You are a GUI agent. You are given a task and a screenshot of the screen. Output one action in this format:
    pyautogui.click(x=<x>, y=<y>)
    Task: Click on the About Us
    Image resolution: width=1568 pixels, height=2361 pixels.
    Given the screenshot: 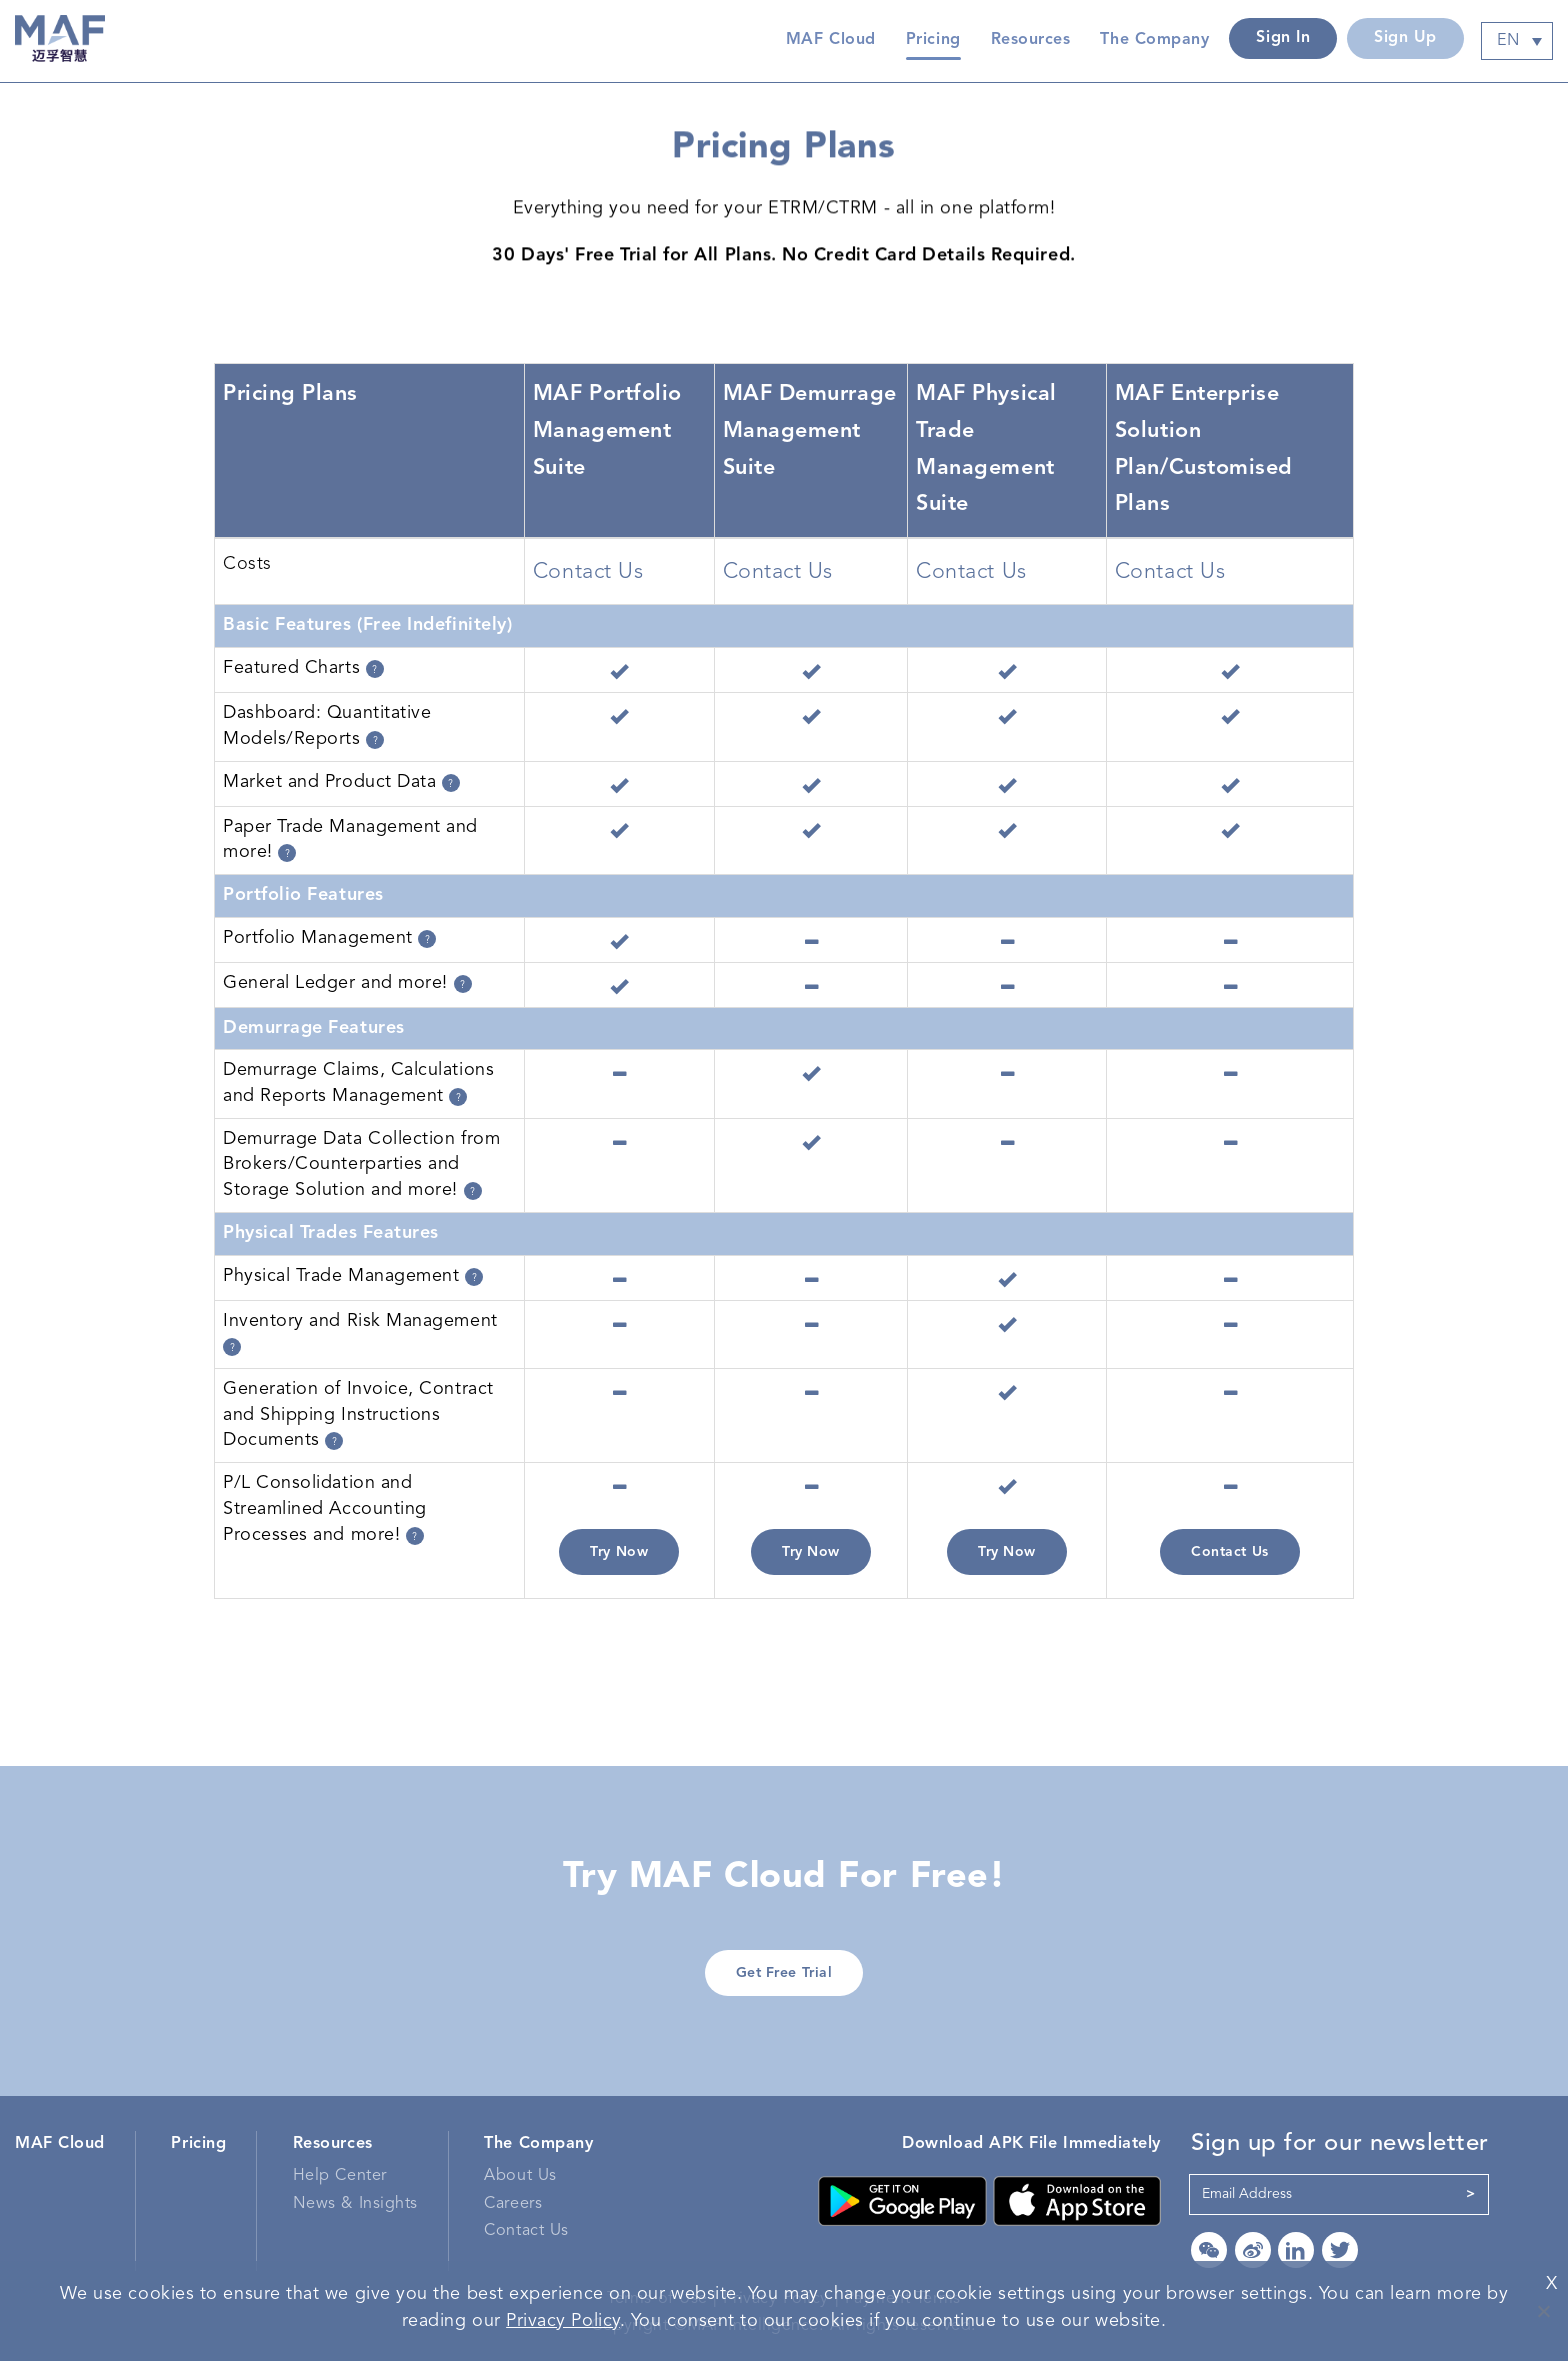 What is the action you would take?
    pyautogui.click(x=520, y=2176)
    